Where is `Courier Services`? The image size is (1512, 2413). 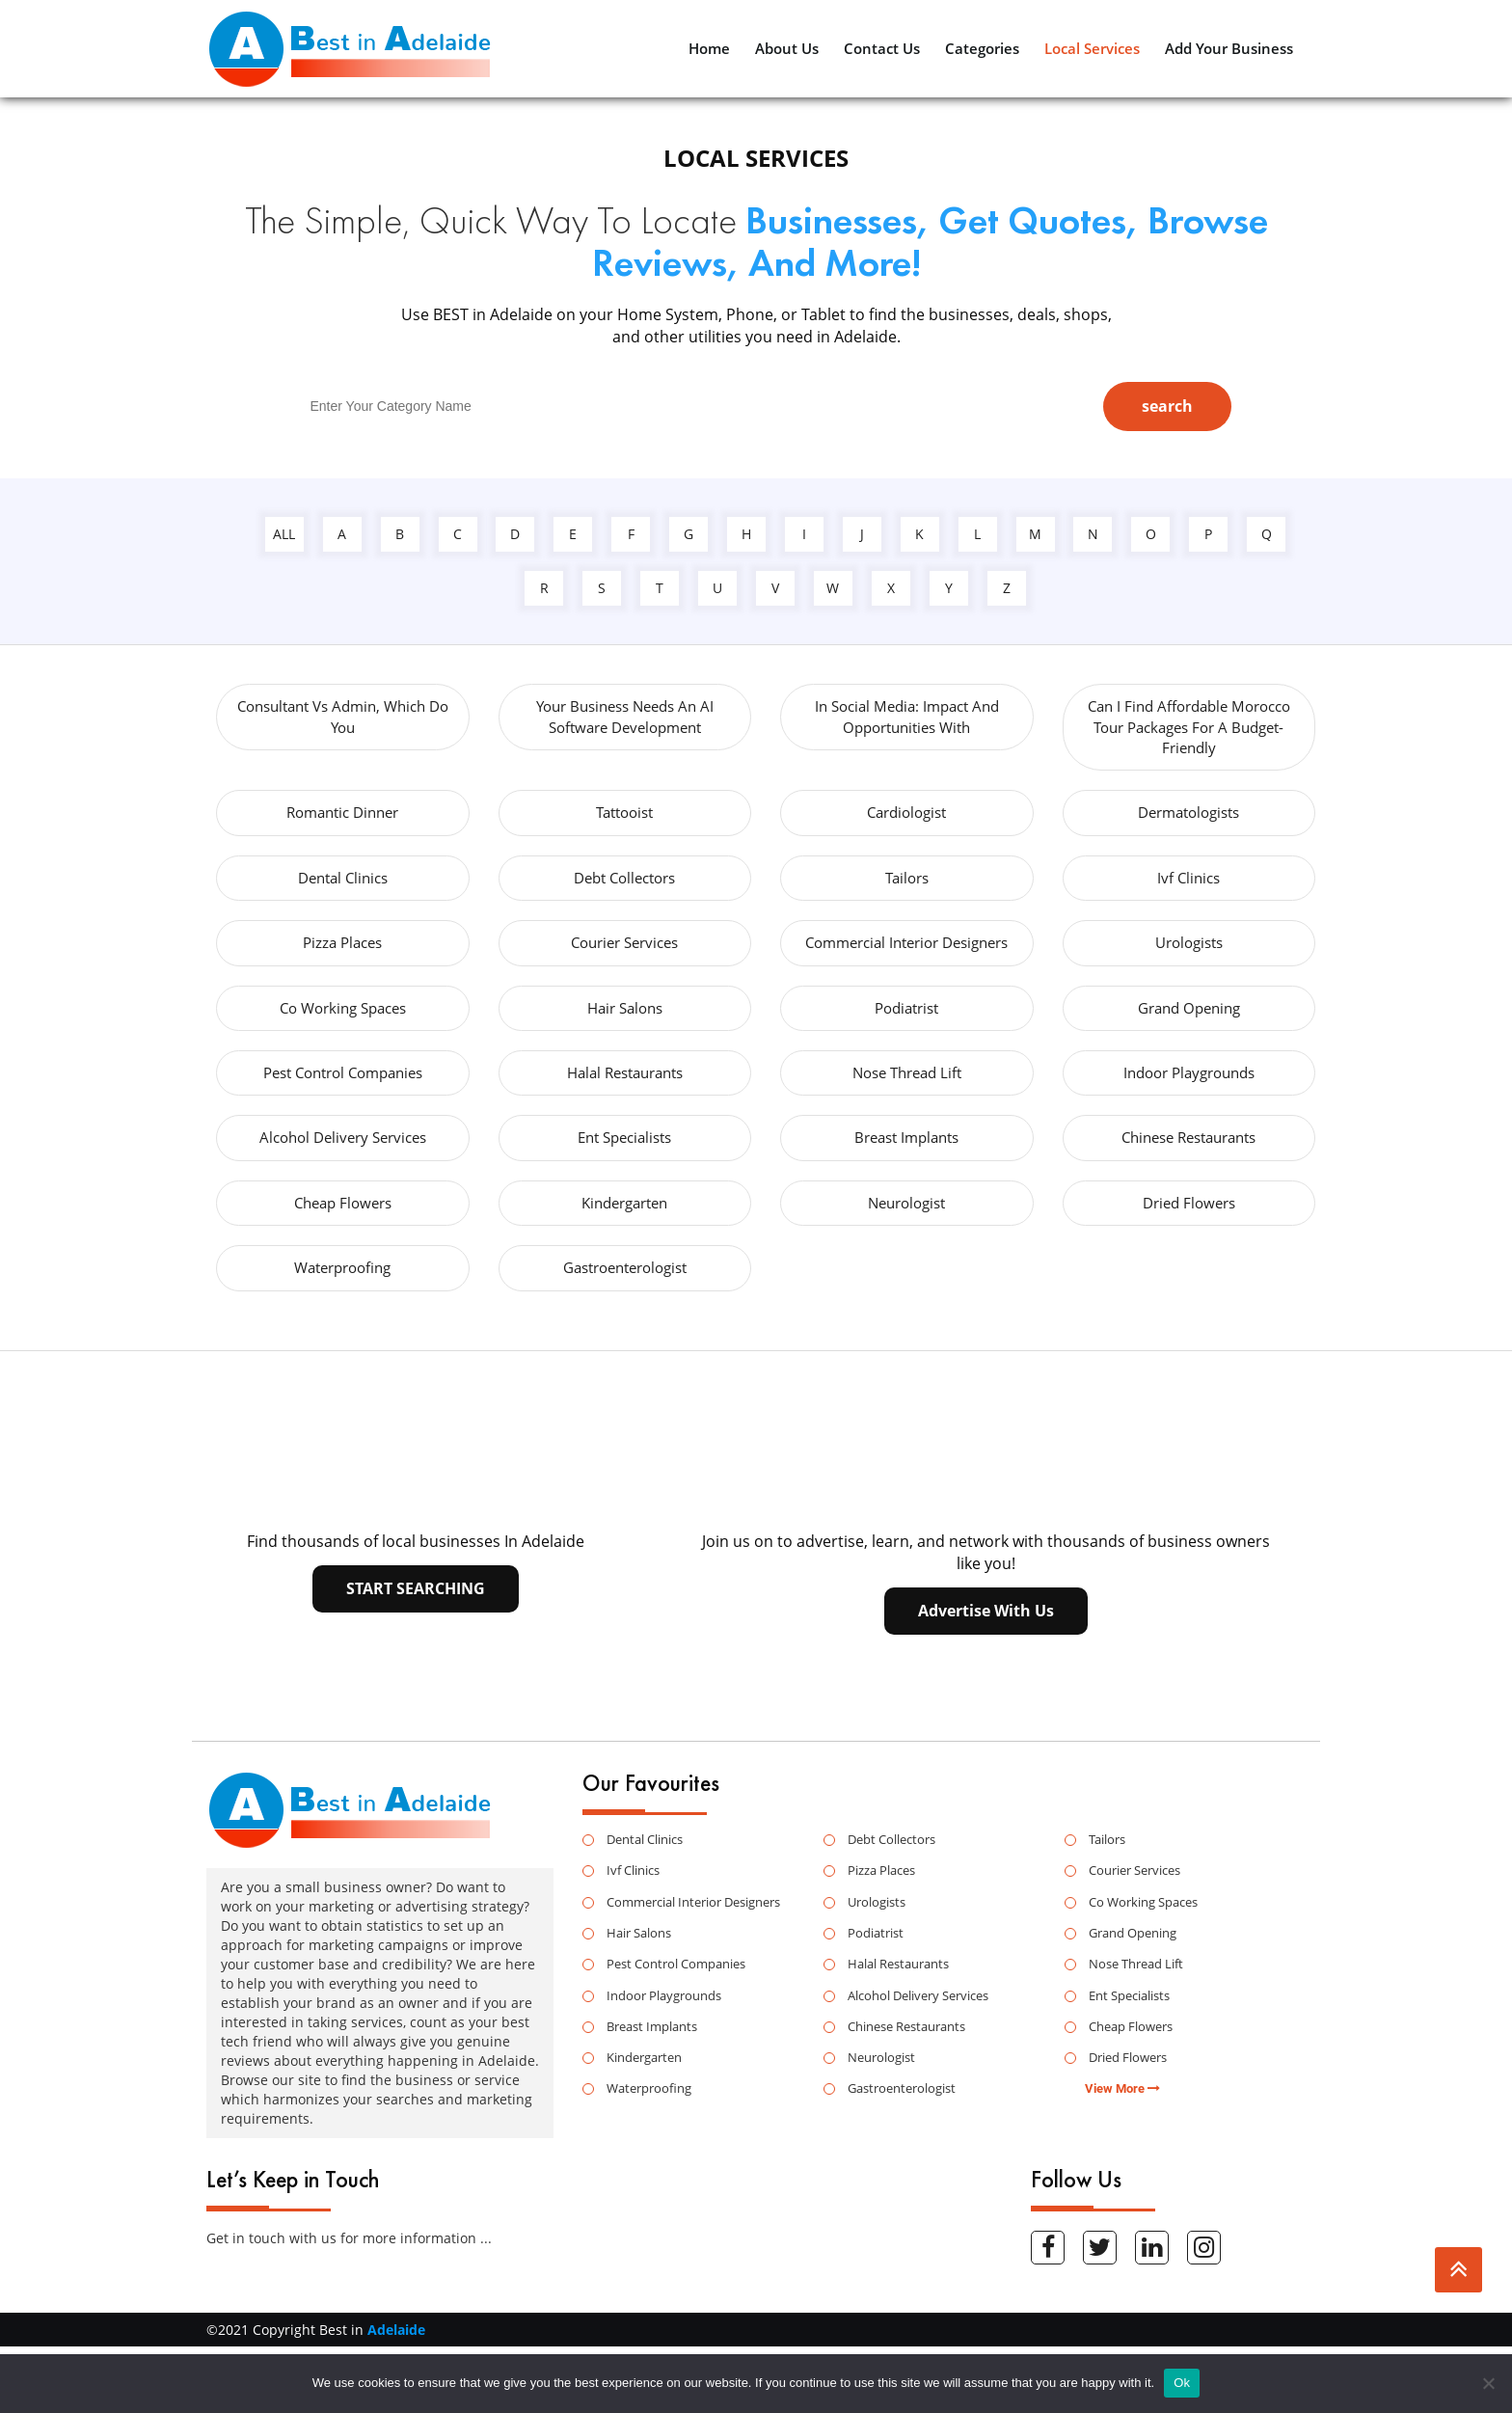 Courier Services is located at coordinates (624, 942).